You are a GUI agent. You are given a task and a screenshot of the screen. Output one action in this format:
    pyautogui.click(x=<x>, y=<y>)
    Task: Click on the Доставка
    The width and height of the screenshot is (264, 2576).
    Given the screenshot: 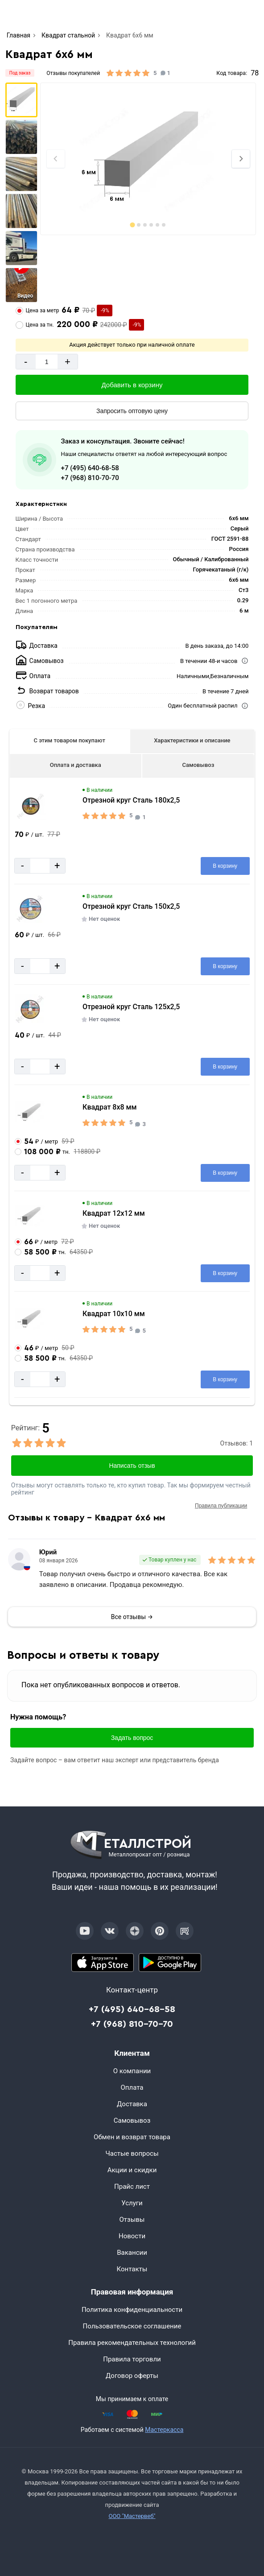 What is the action you would take?
    pyautogui.click(x=132, y=2104)
    